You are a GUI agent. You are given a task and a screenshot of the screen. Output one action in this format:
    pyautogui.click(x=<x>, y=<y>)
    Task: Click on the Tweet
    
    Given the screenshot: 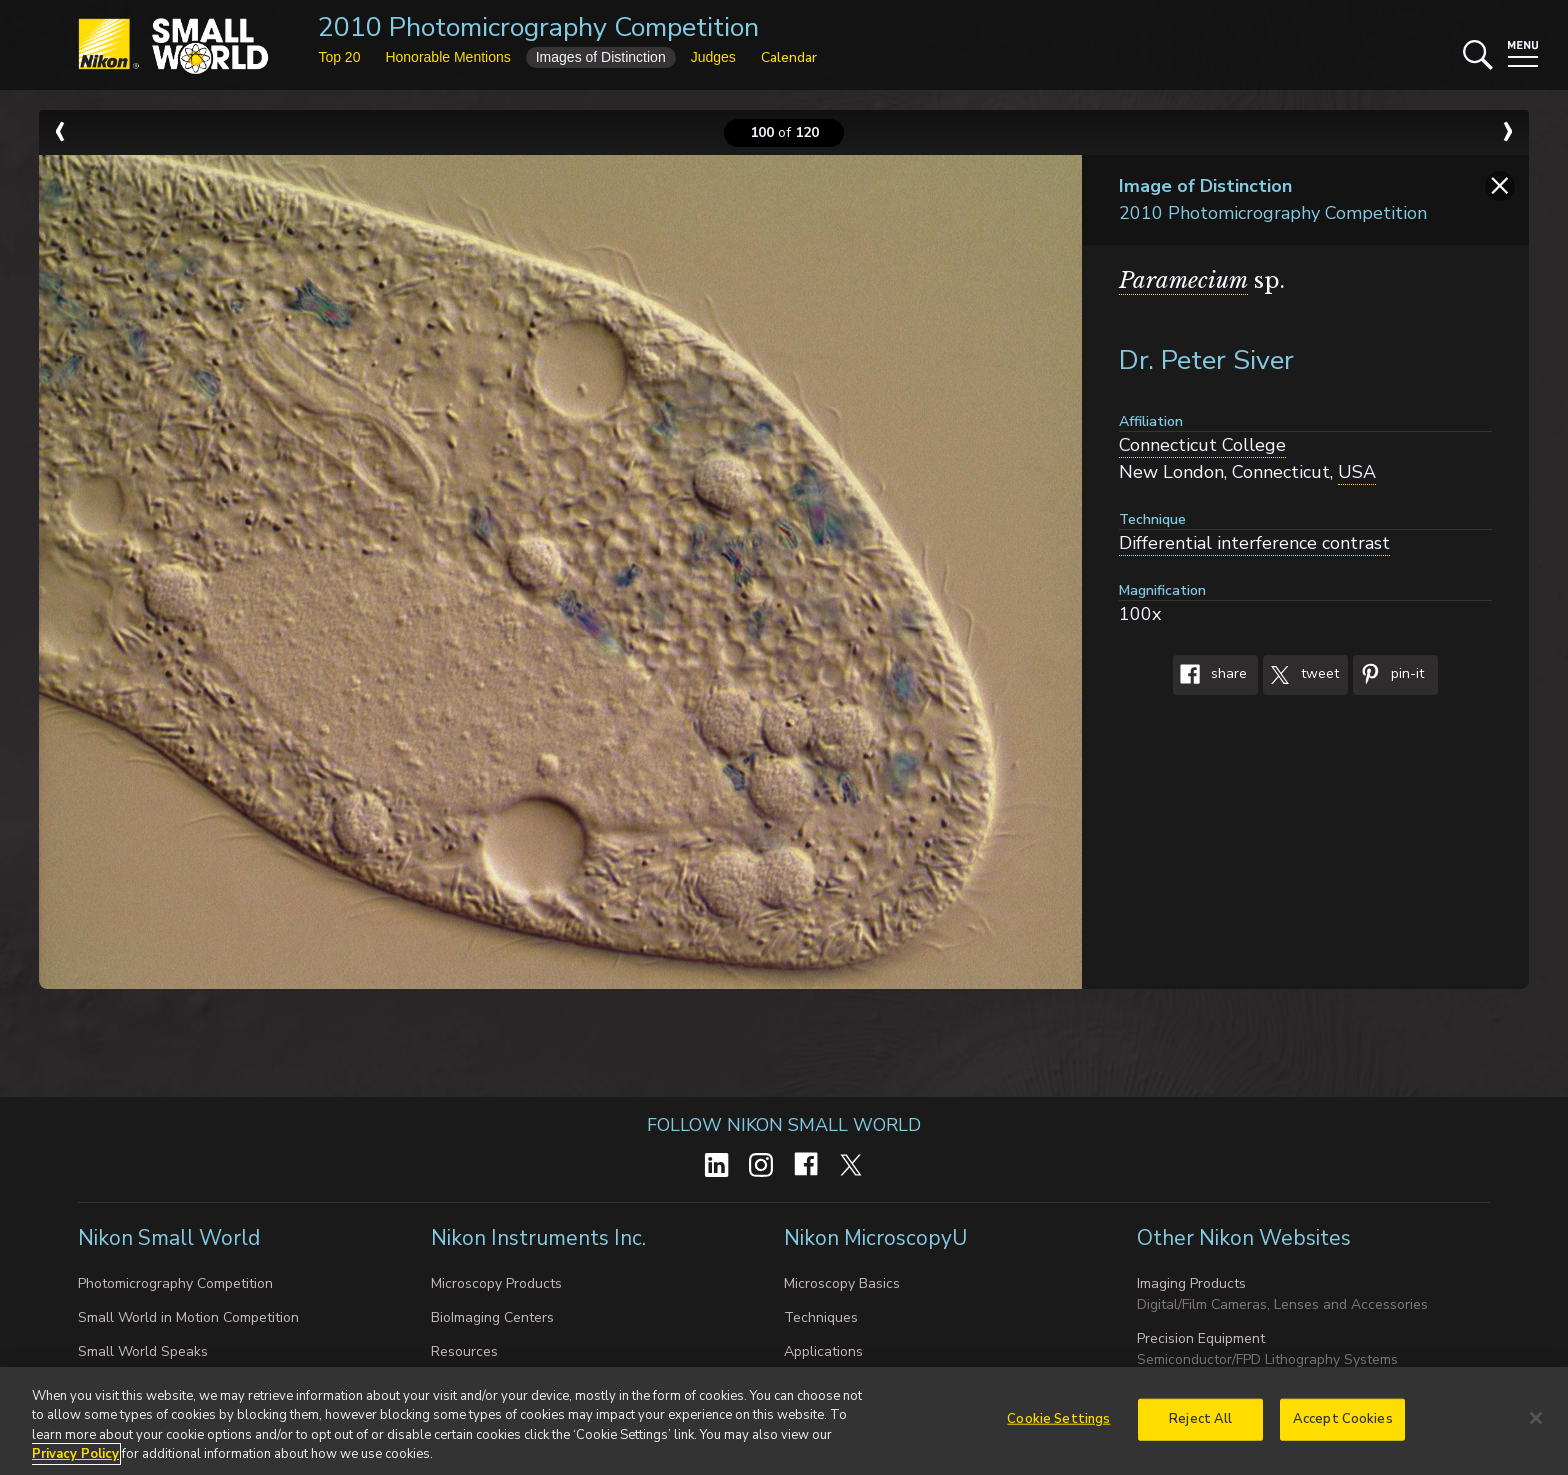 What is the action you would take?
    pyautogui.click(x=1301, y=675)
    